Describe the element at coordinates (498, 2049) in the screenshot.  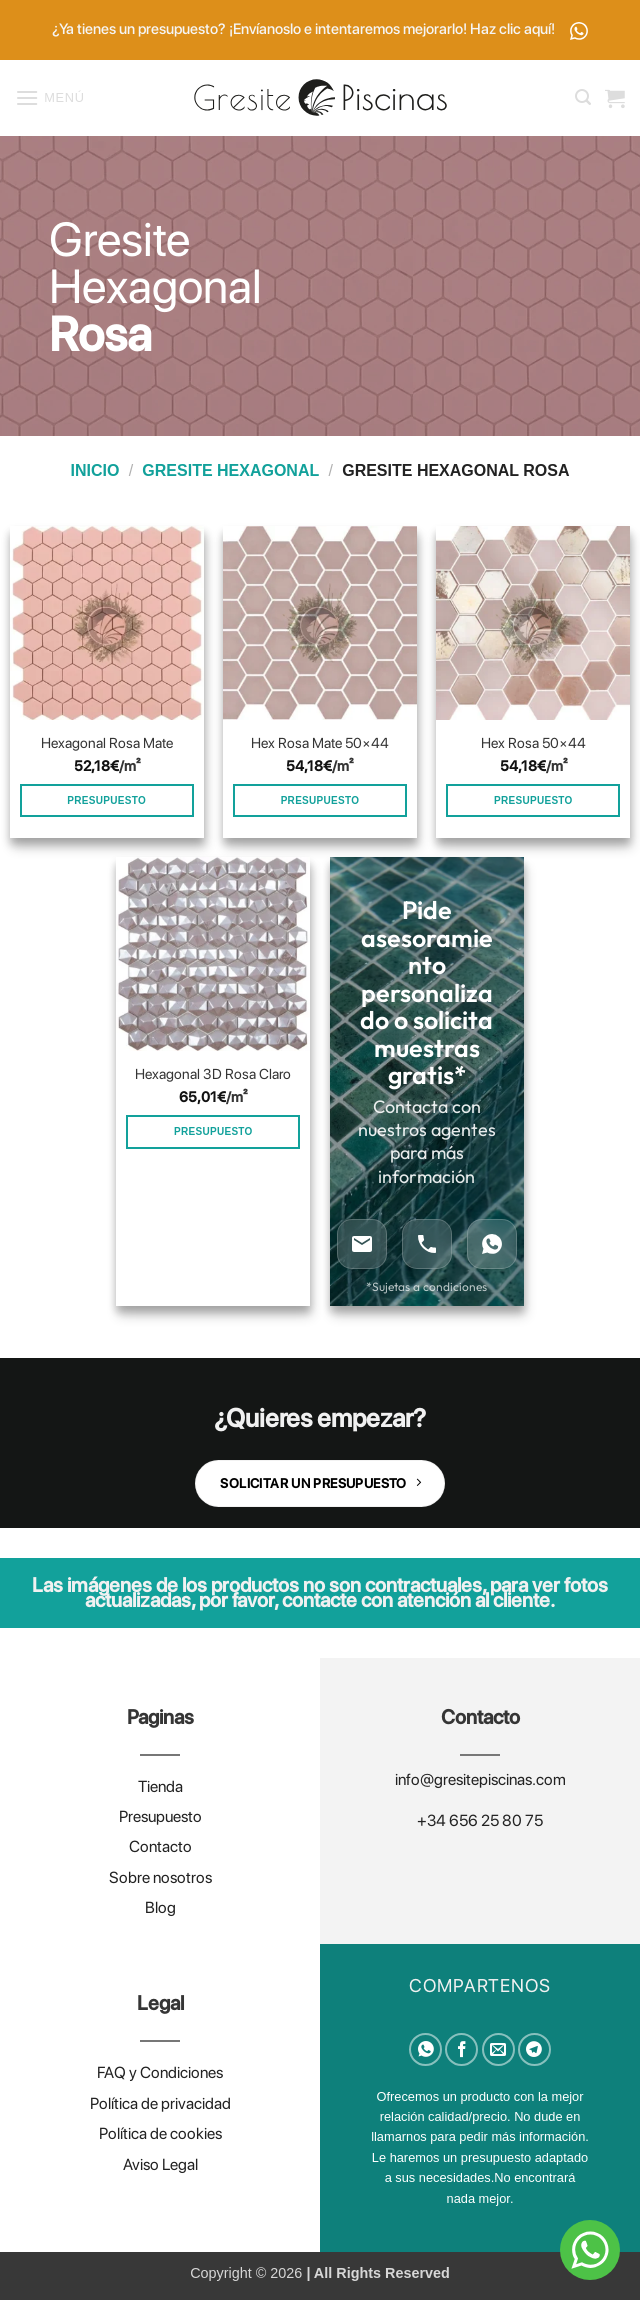
I see `[Envía por email]` at that location.